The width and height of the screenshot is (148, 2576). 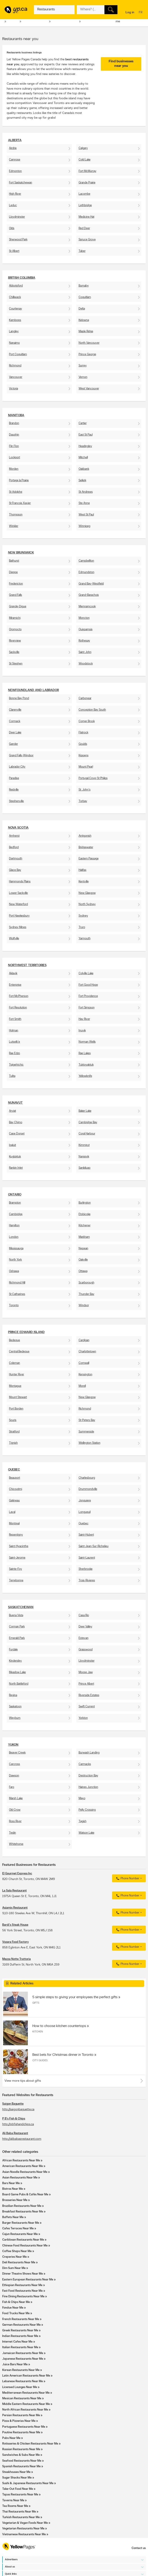 What do you see at coordinates (15, 1122) in the screenshot?
I see `Bay Chimo` at bounding box center [15, 1122].